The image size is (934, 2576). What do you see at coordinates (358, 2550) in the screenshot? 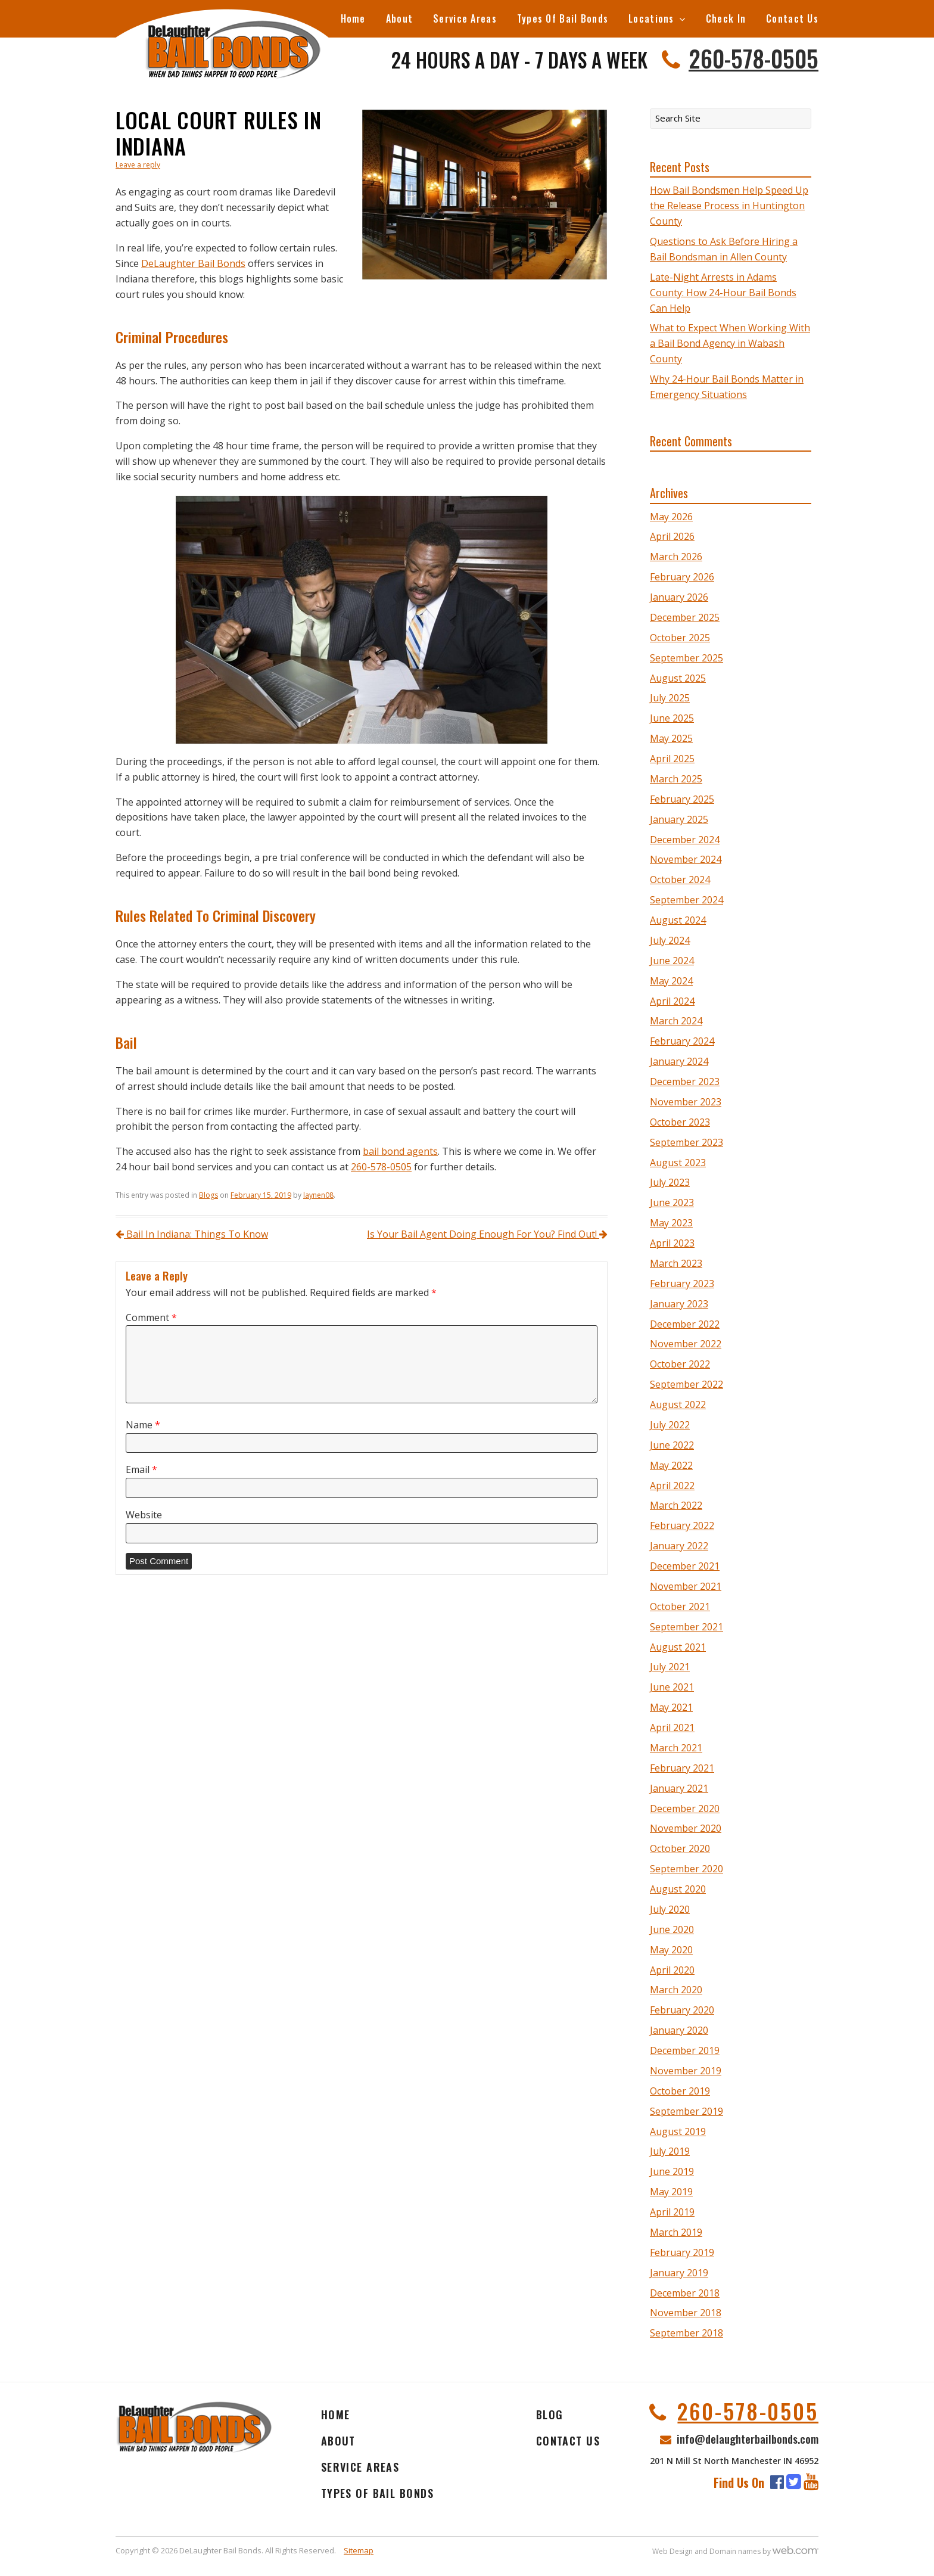
I see `Sitemap` at bounding box center [358, 2550].